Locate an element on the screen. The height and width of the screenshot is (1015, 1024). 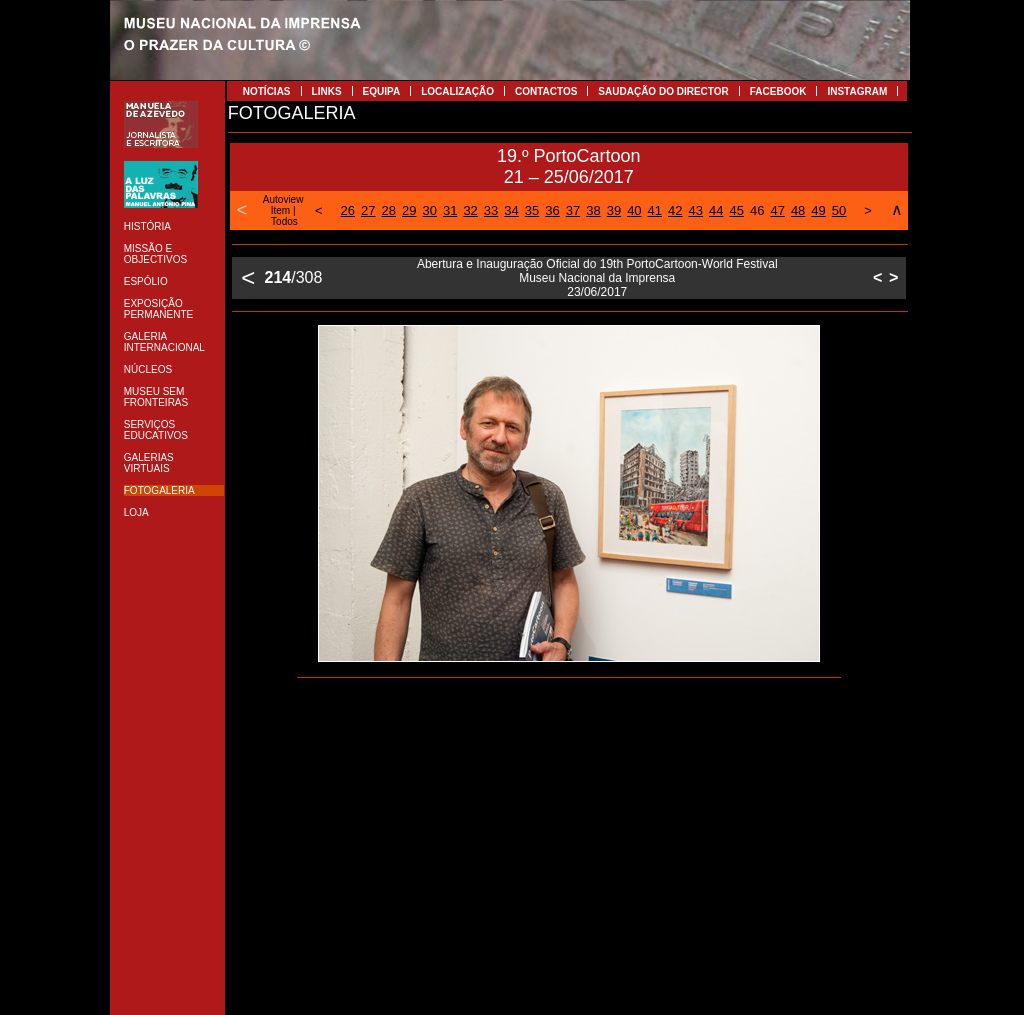
50 is located at coordinates (839, 210).